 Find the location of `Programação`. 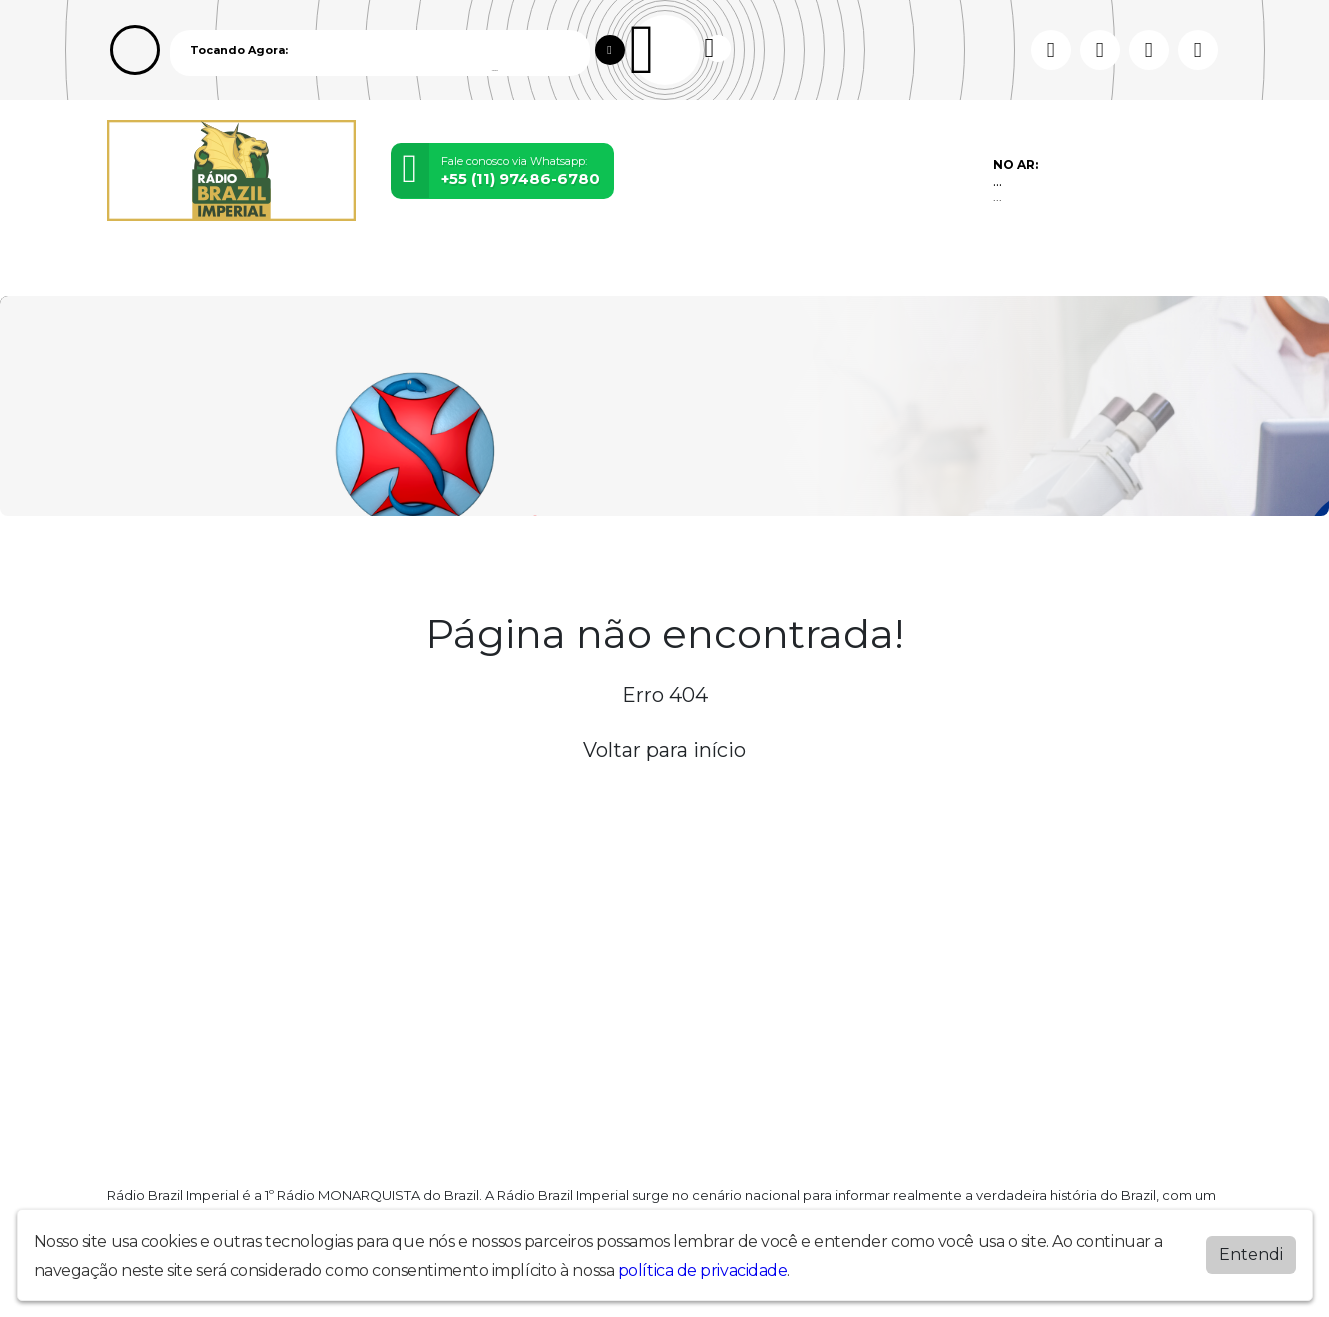

Programação is located at coordinates (229, 267).